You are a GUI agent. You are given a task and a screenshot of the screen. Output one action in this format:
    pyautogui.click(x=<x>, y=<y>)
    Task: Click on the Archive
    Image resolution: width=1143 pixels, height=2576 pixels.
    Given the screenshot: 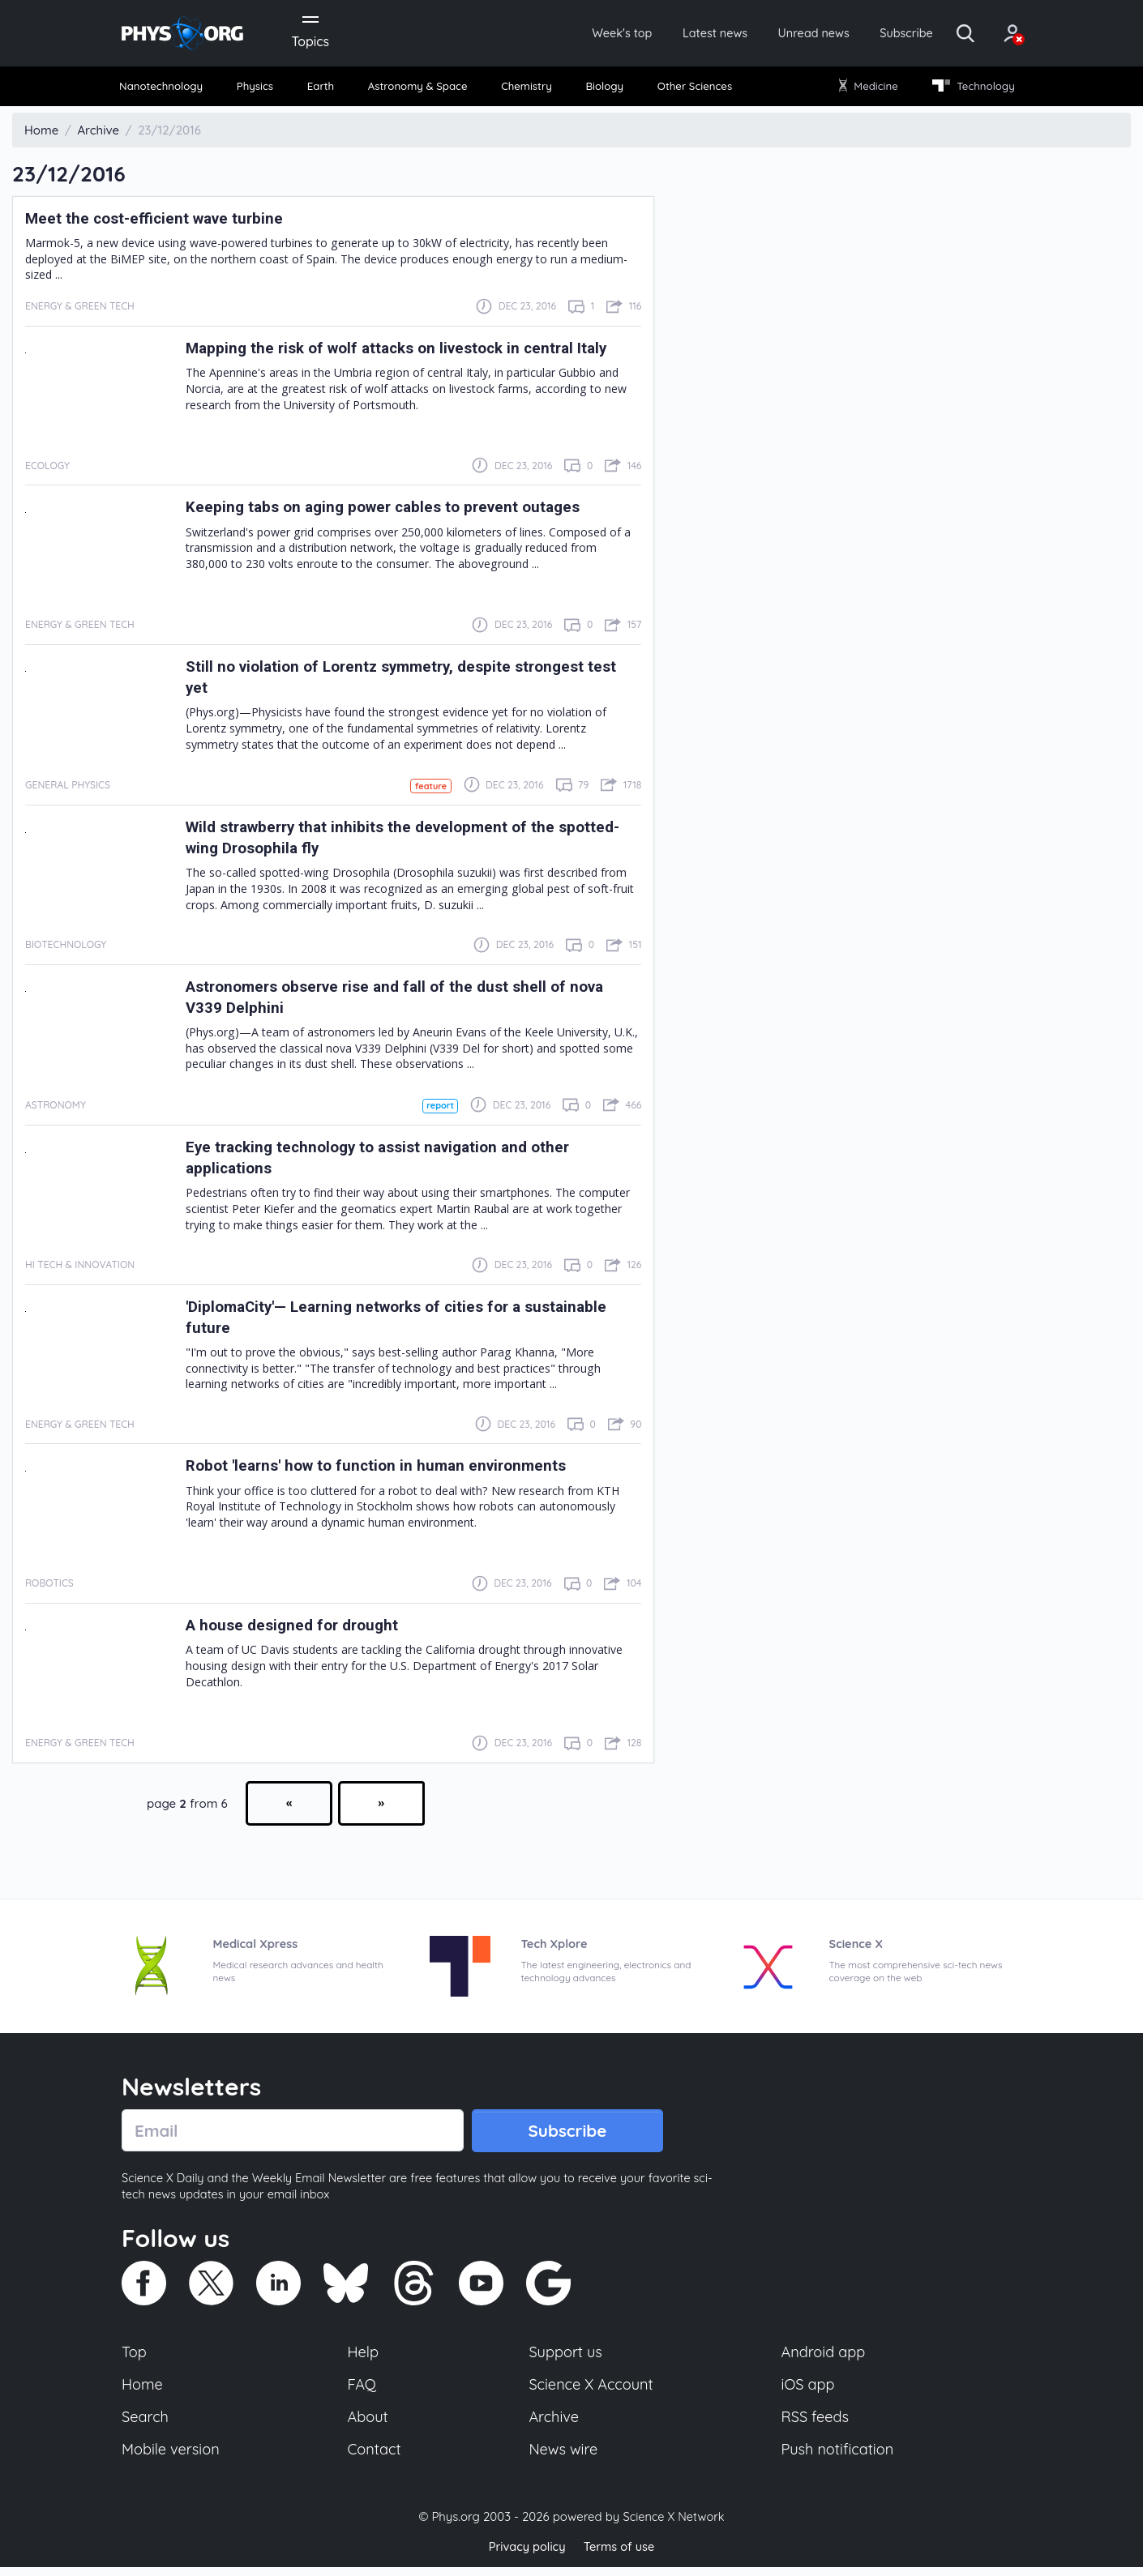 What is the action you would take?
    pyautogui.click(x=554, y=2425)
    